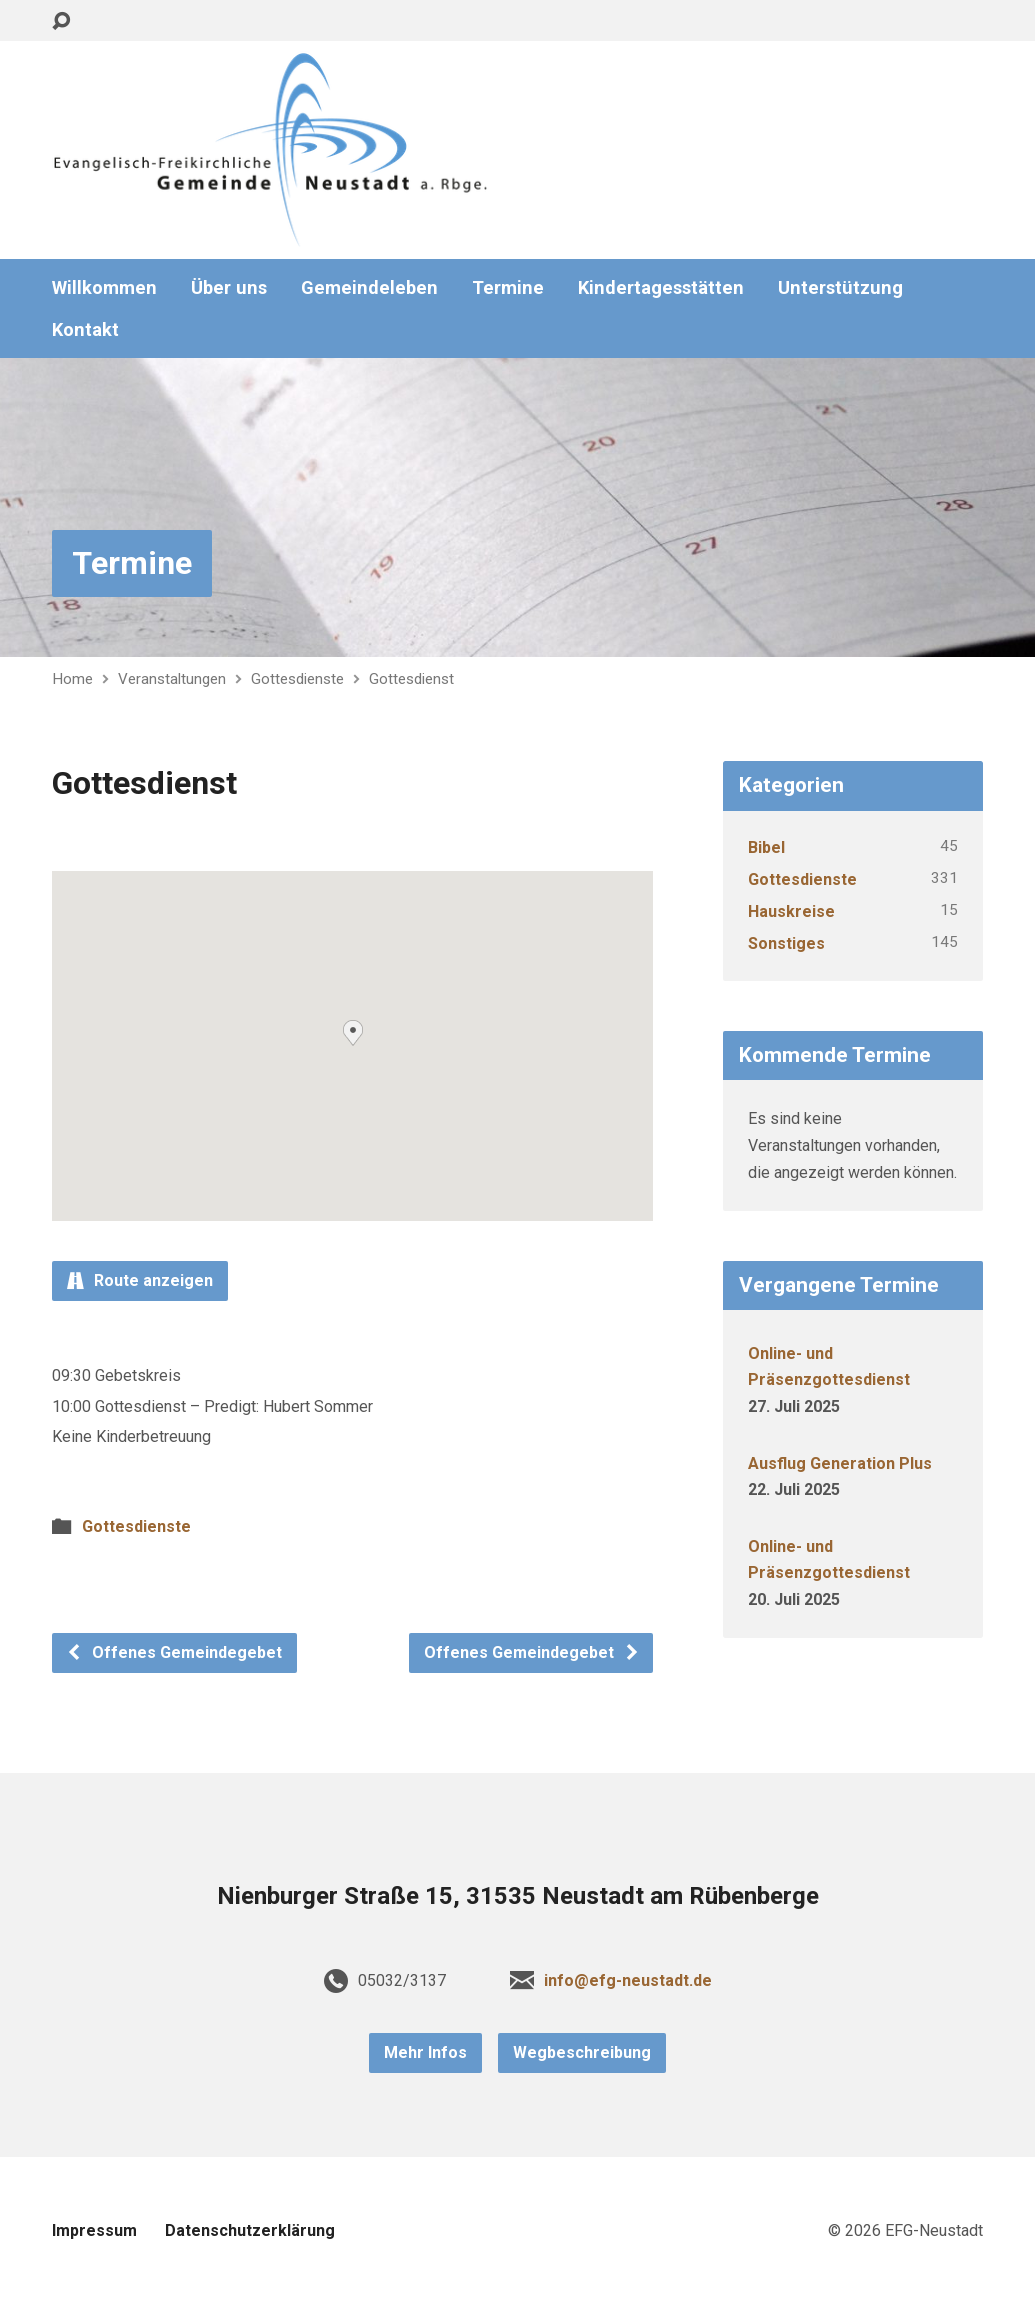 The height and width of the screenshot is (2307, 1035). What do you see at coordinates (508, 288) in the screenshot?
I see `Termine` at bounding box center [508, 288].